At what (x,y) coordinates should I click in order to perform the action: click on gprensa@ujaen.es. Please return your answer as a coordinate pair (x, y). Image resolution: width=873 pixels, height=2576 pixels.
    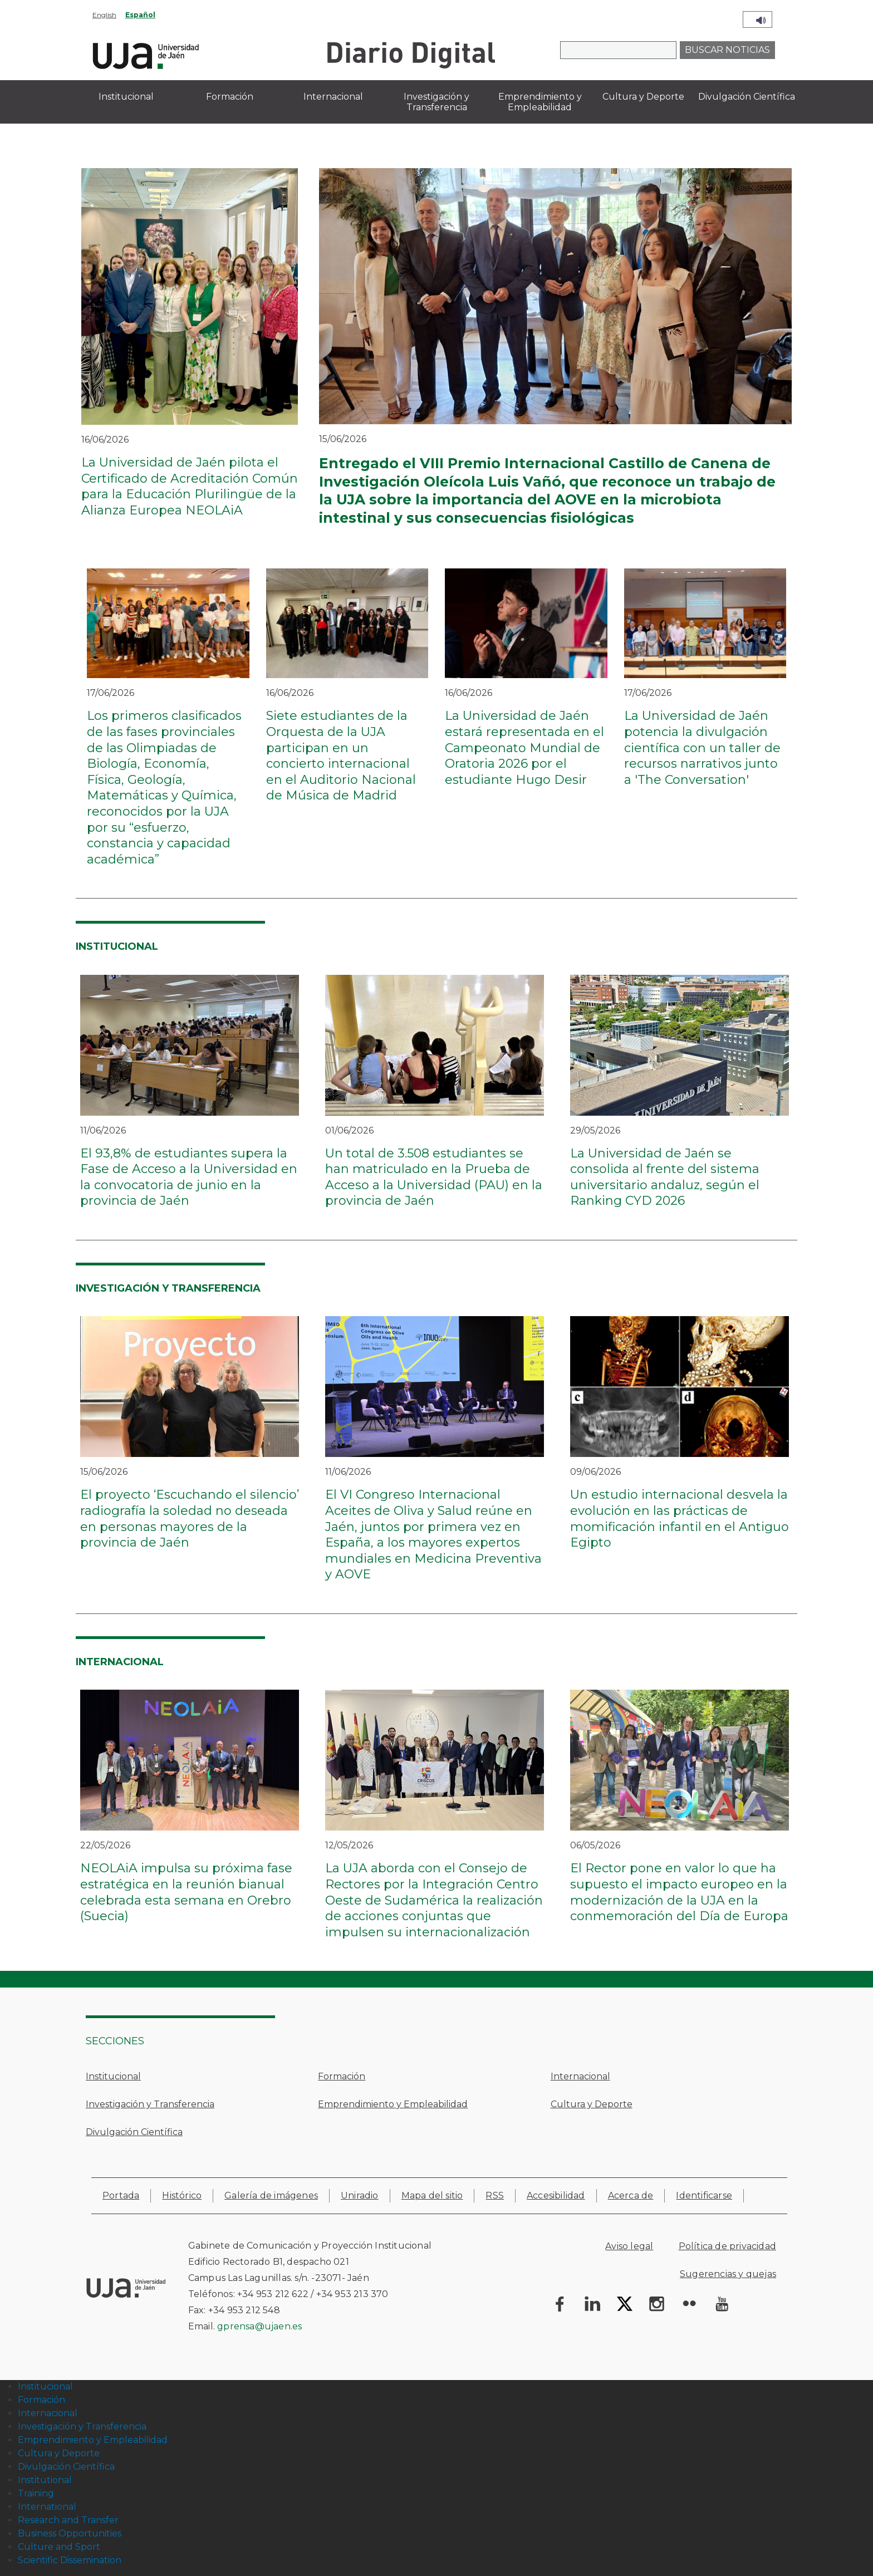
    Looking at the image, I should click on (259, 2326).